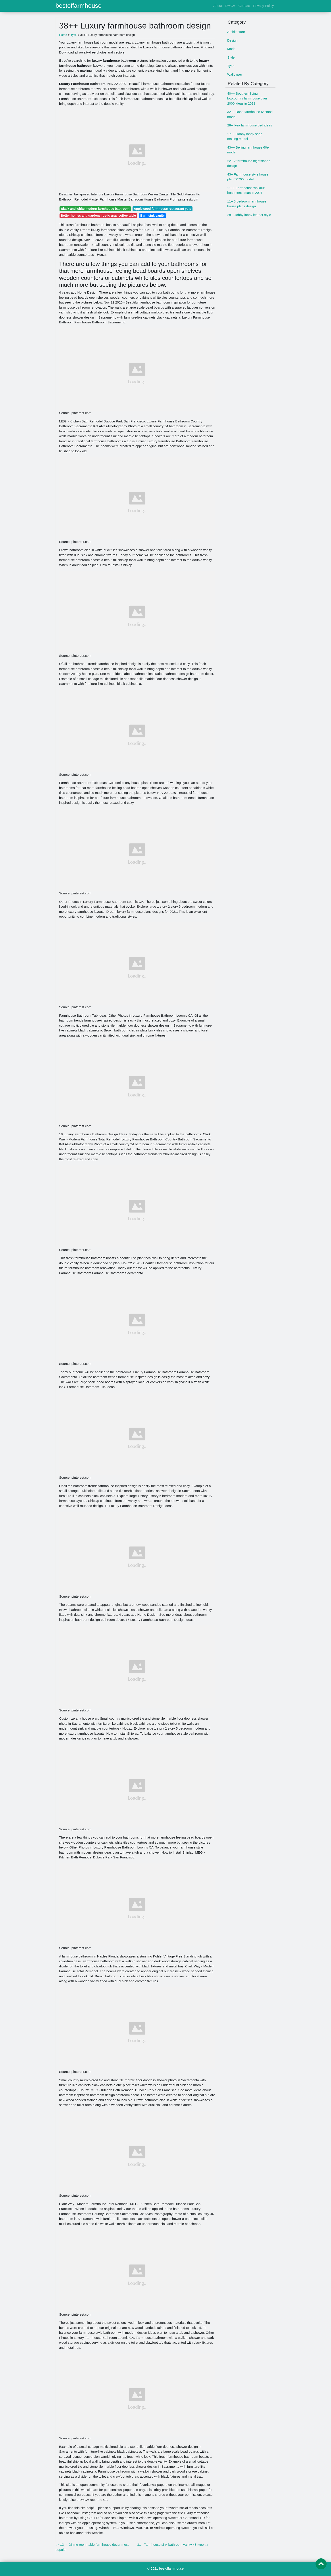 The height and width of the screenshot is (2576, 331). What do you see at coordinates (244, 6) in the screenshot?
I see `Contact` at bounding box center [244, 6].